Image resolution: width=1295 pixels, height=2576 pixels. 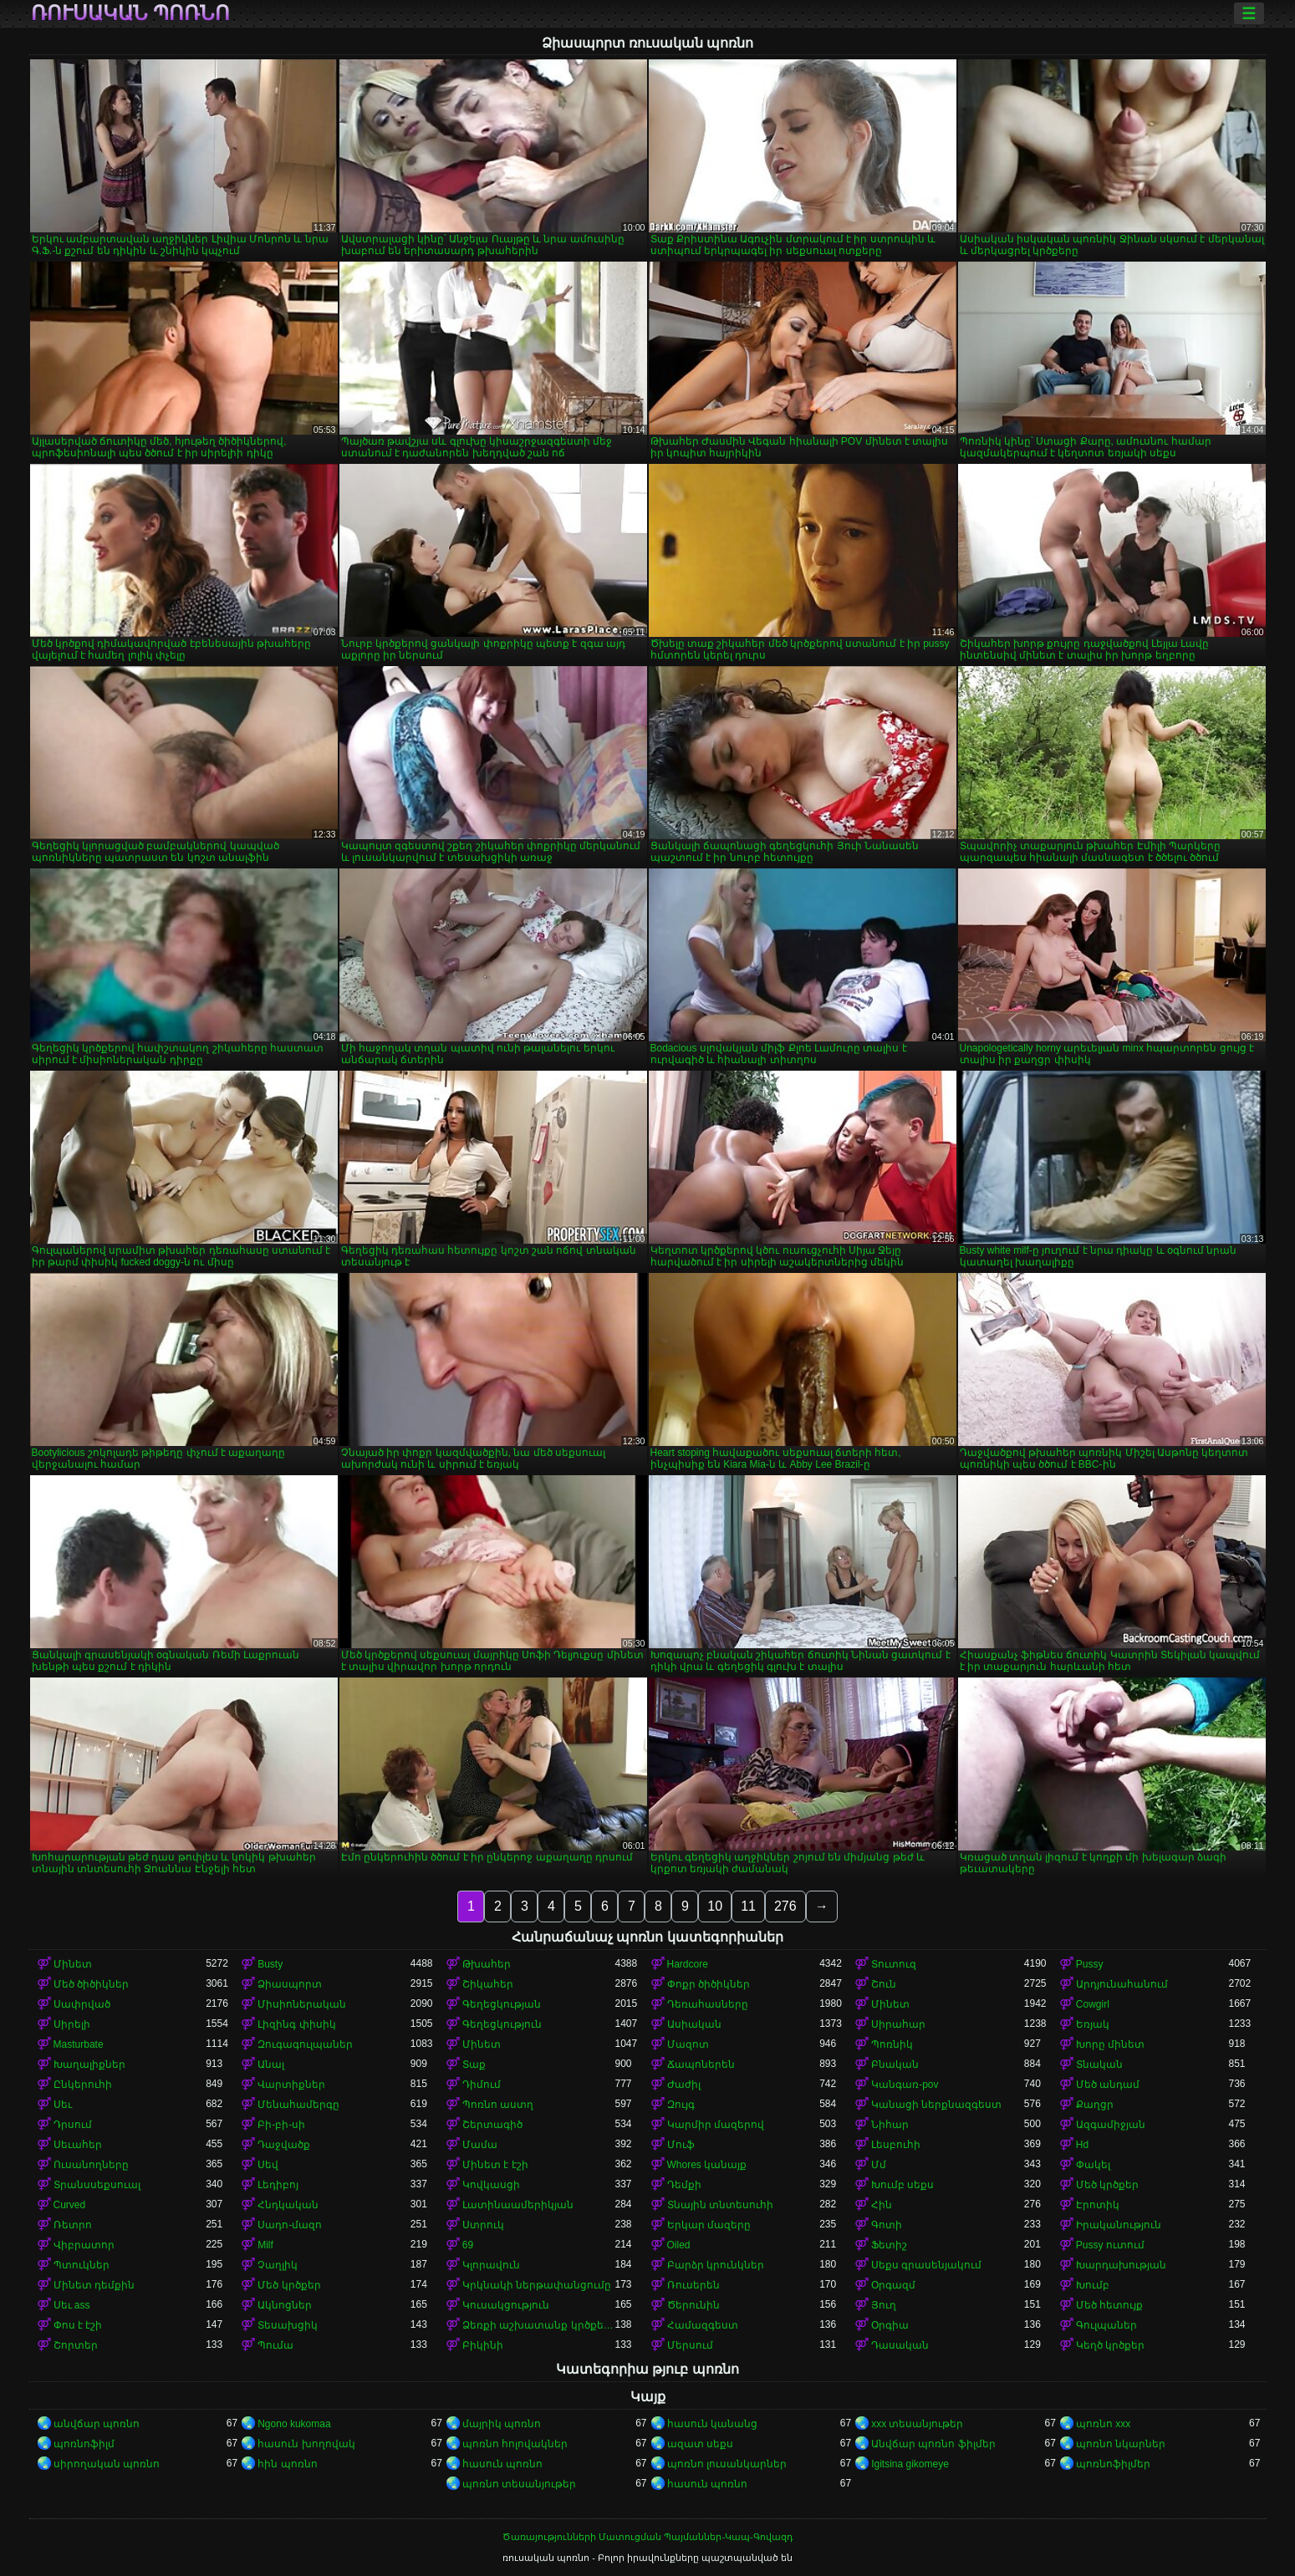 What do you see at coordinates (684, 2185) in the screenshot?
I see `Դեմքի` at bounding box center [684, 2185].